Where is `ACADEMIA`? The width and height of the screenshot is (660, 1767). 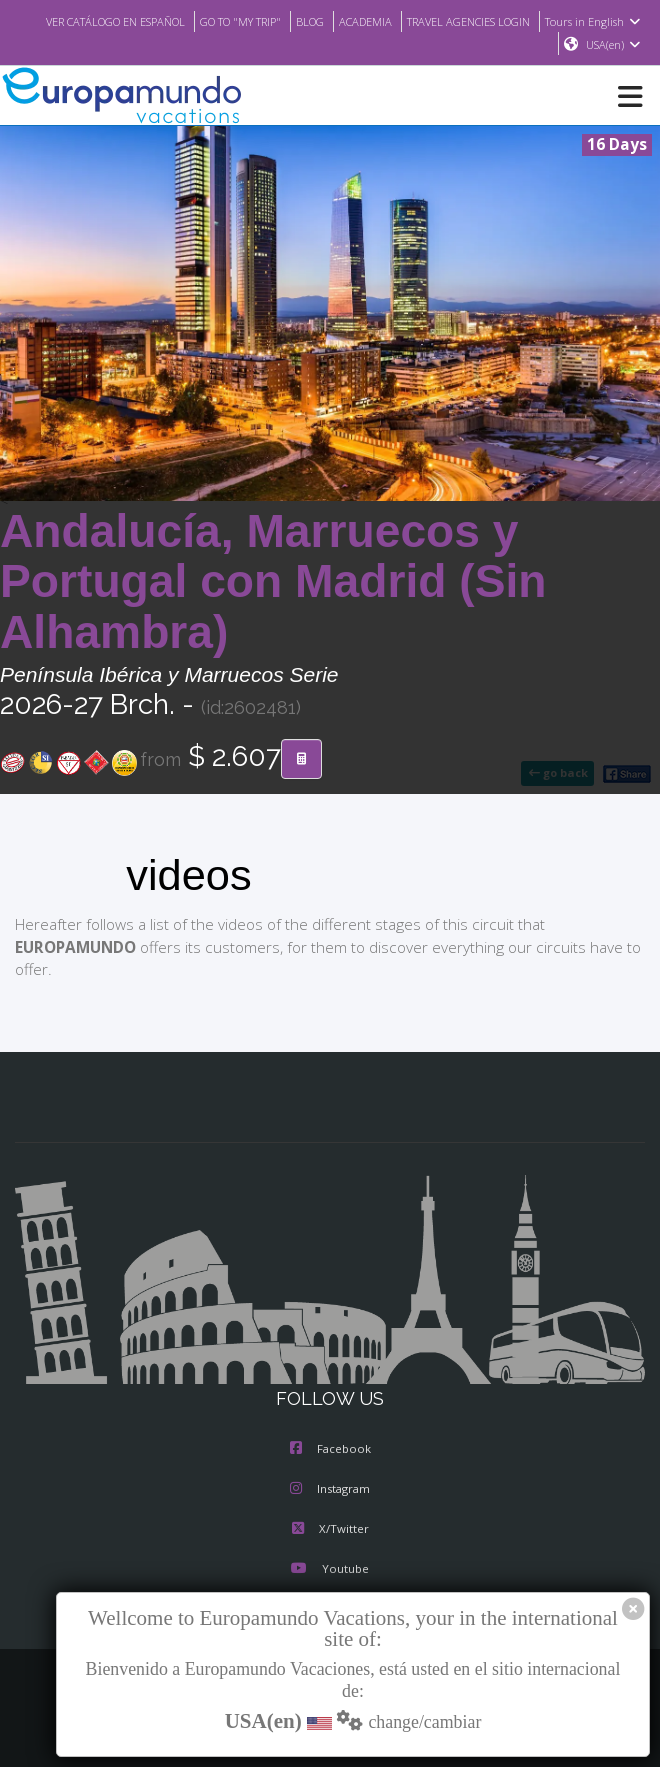 ACADEMIA is located at coordinates (462, 21).